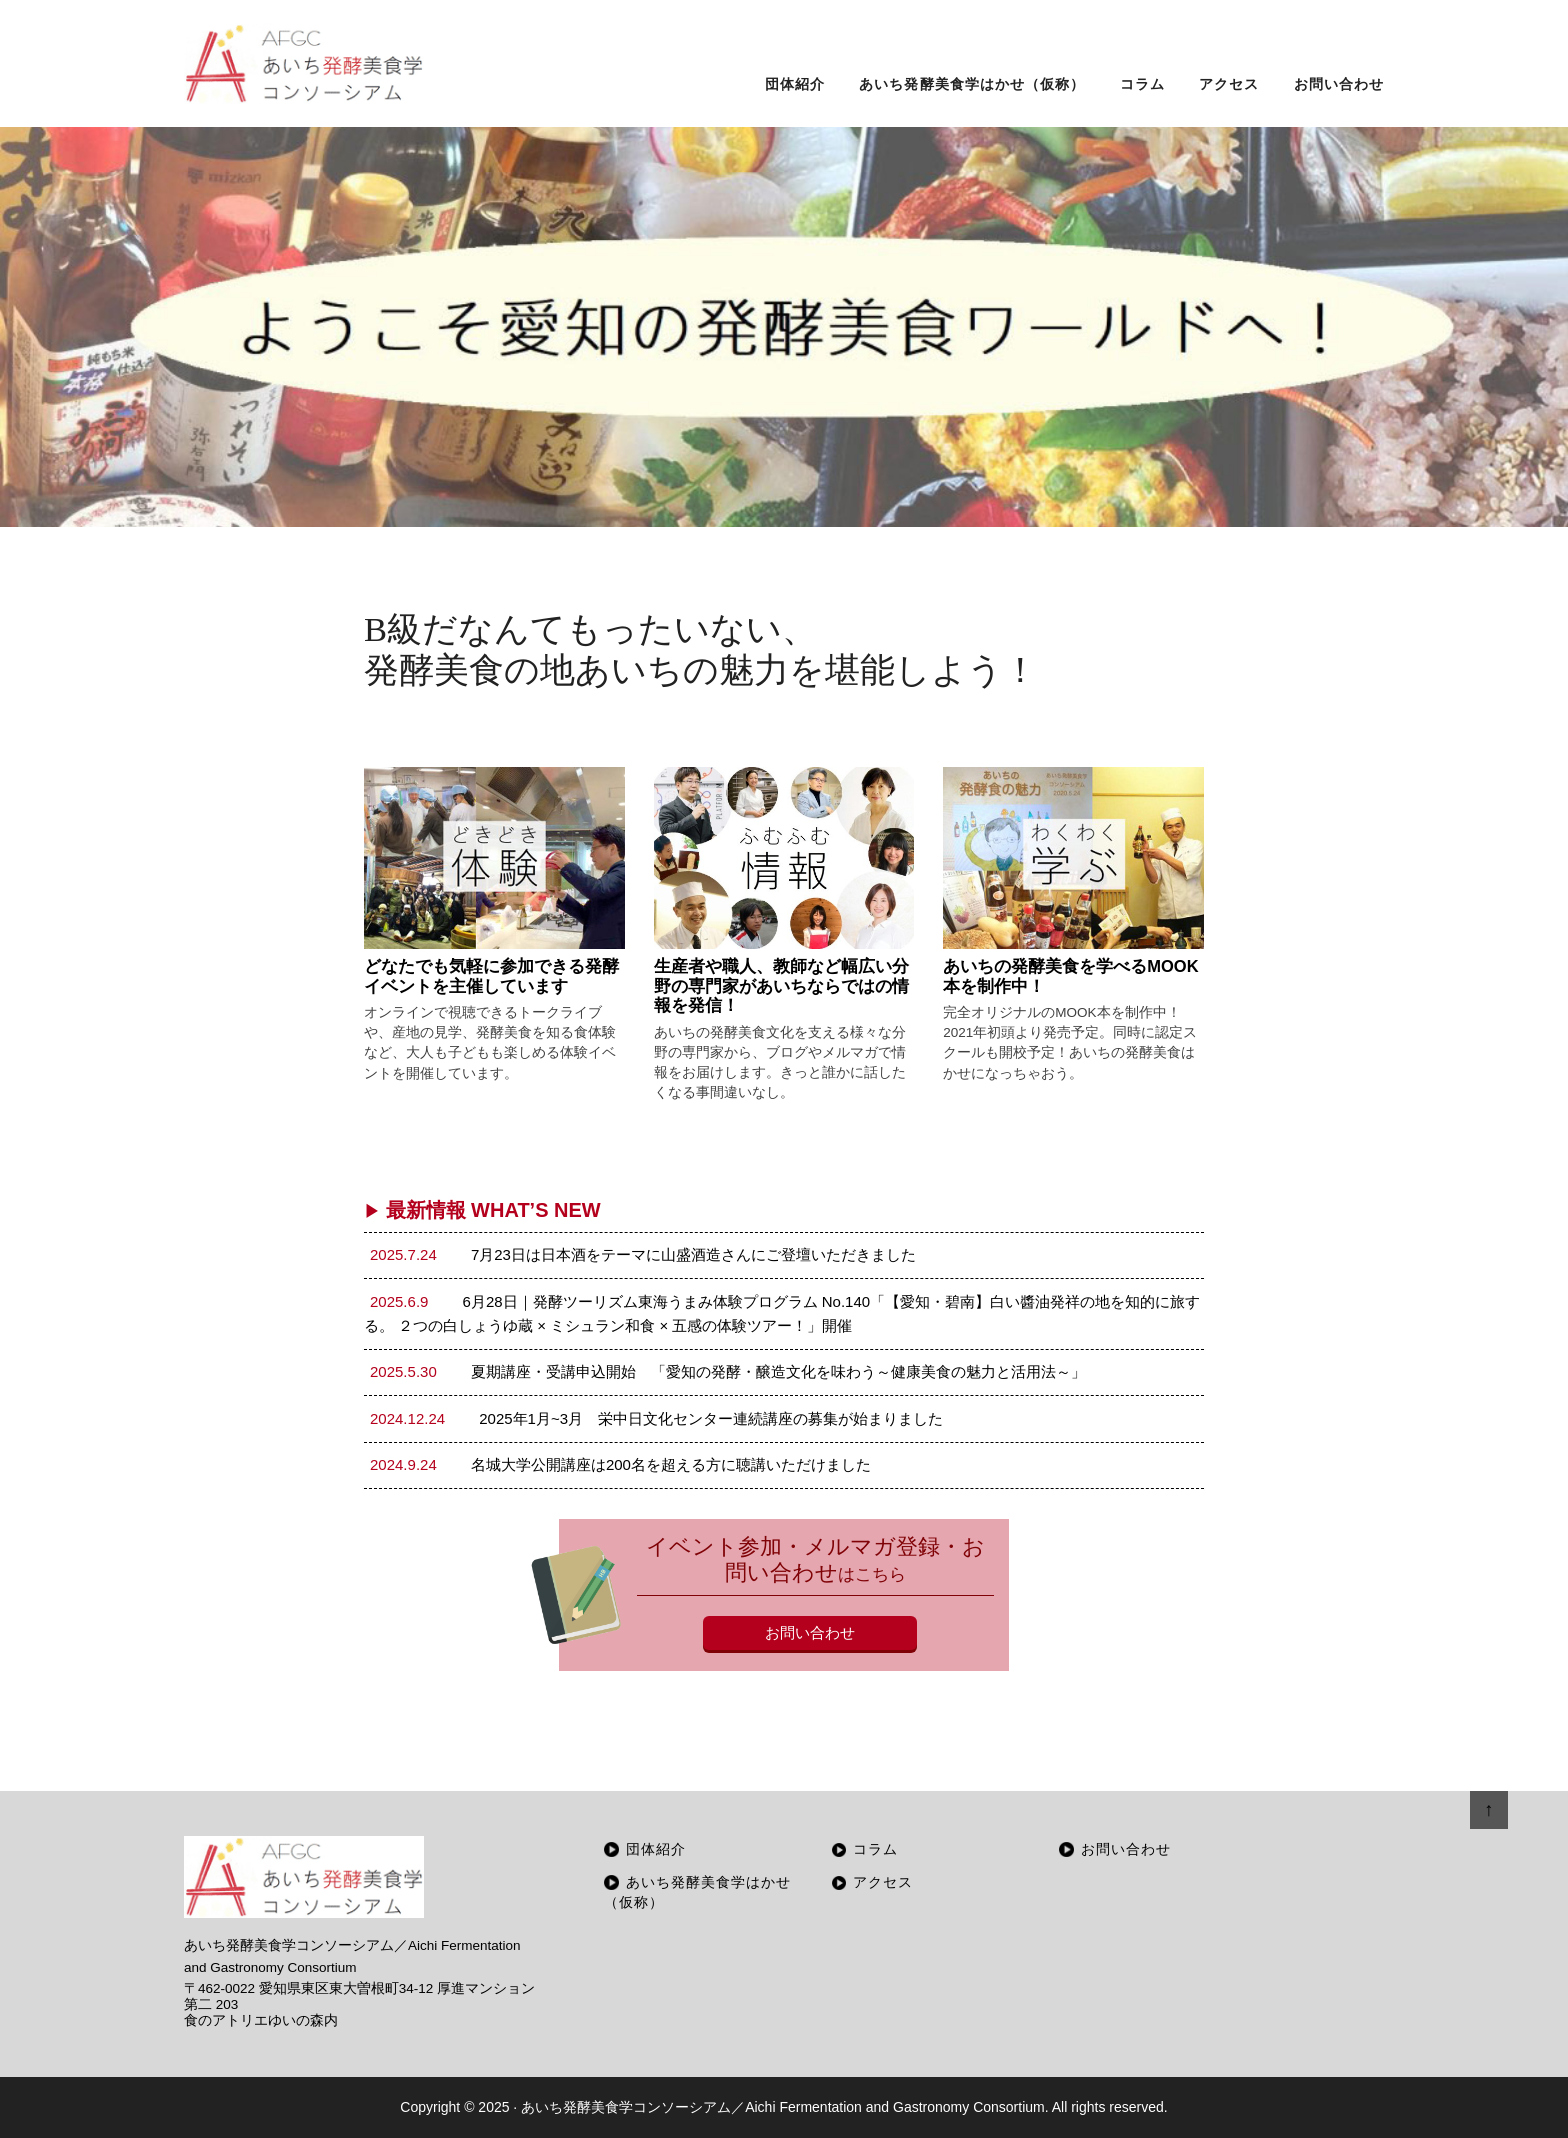  I want to click on お問い合わせ, so click(810, 1632).